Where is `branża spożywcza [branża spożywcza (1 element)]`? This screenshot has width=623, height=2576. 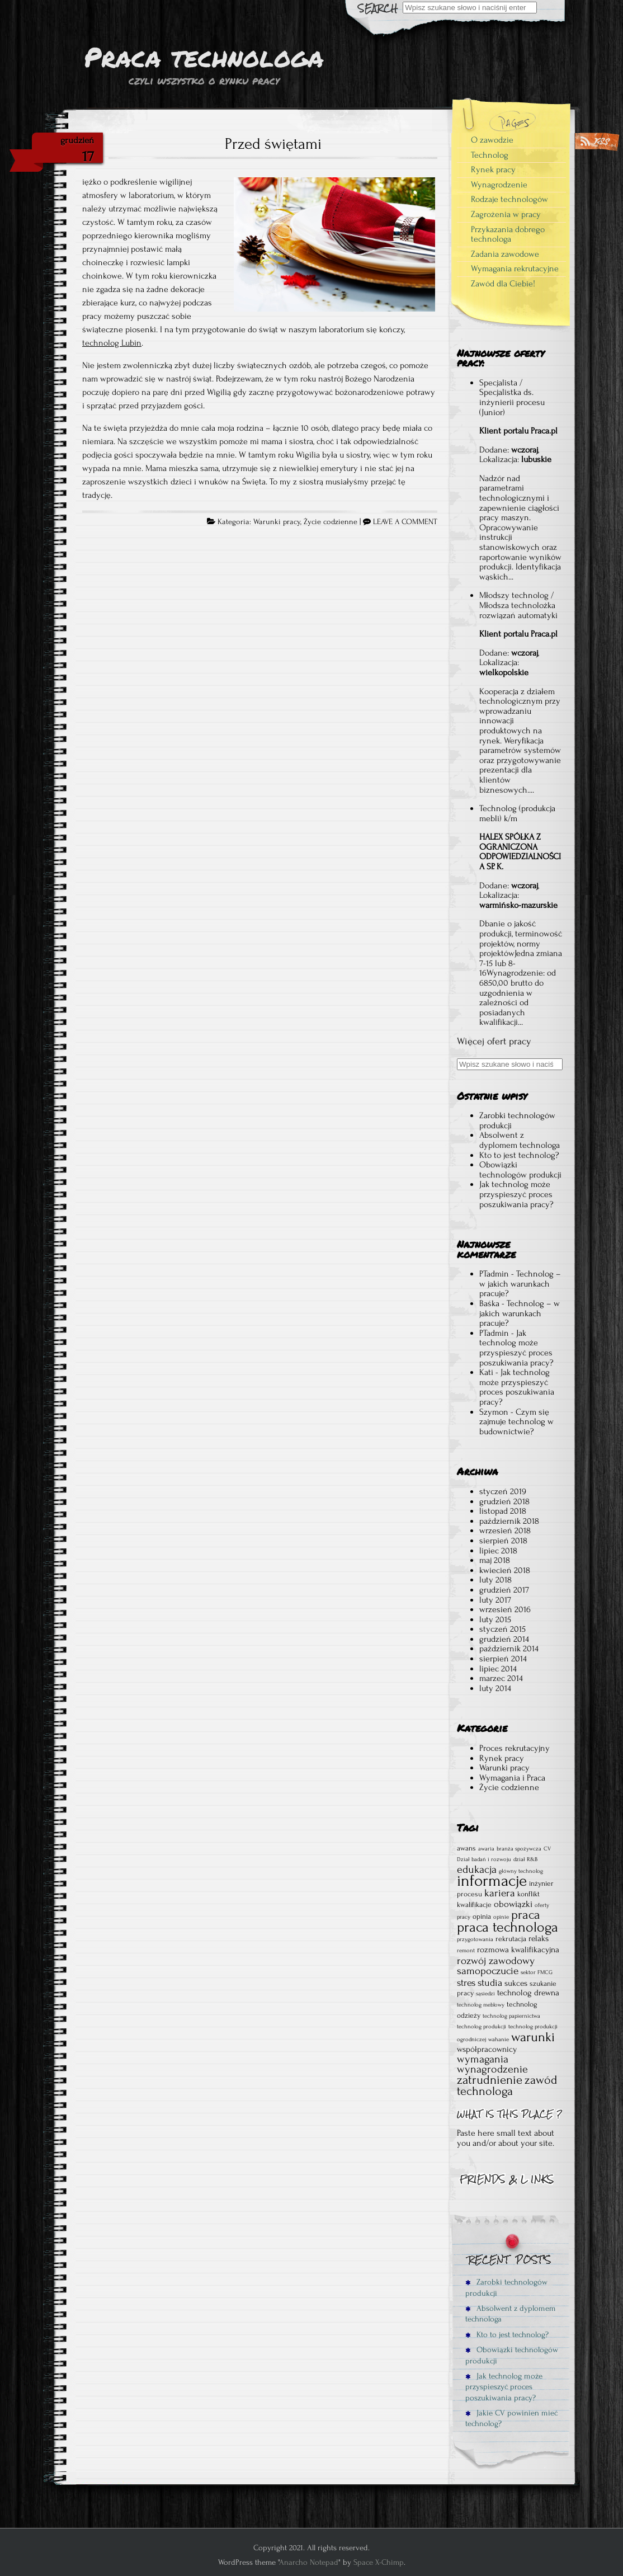 branża spożywcza [branża spożywcza (1 element)] is located at coordinates (519, 1848).